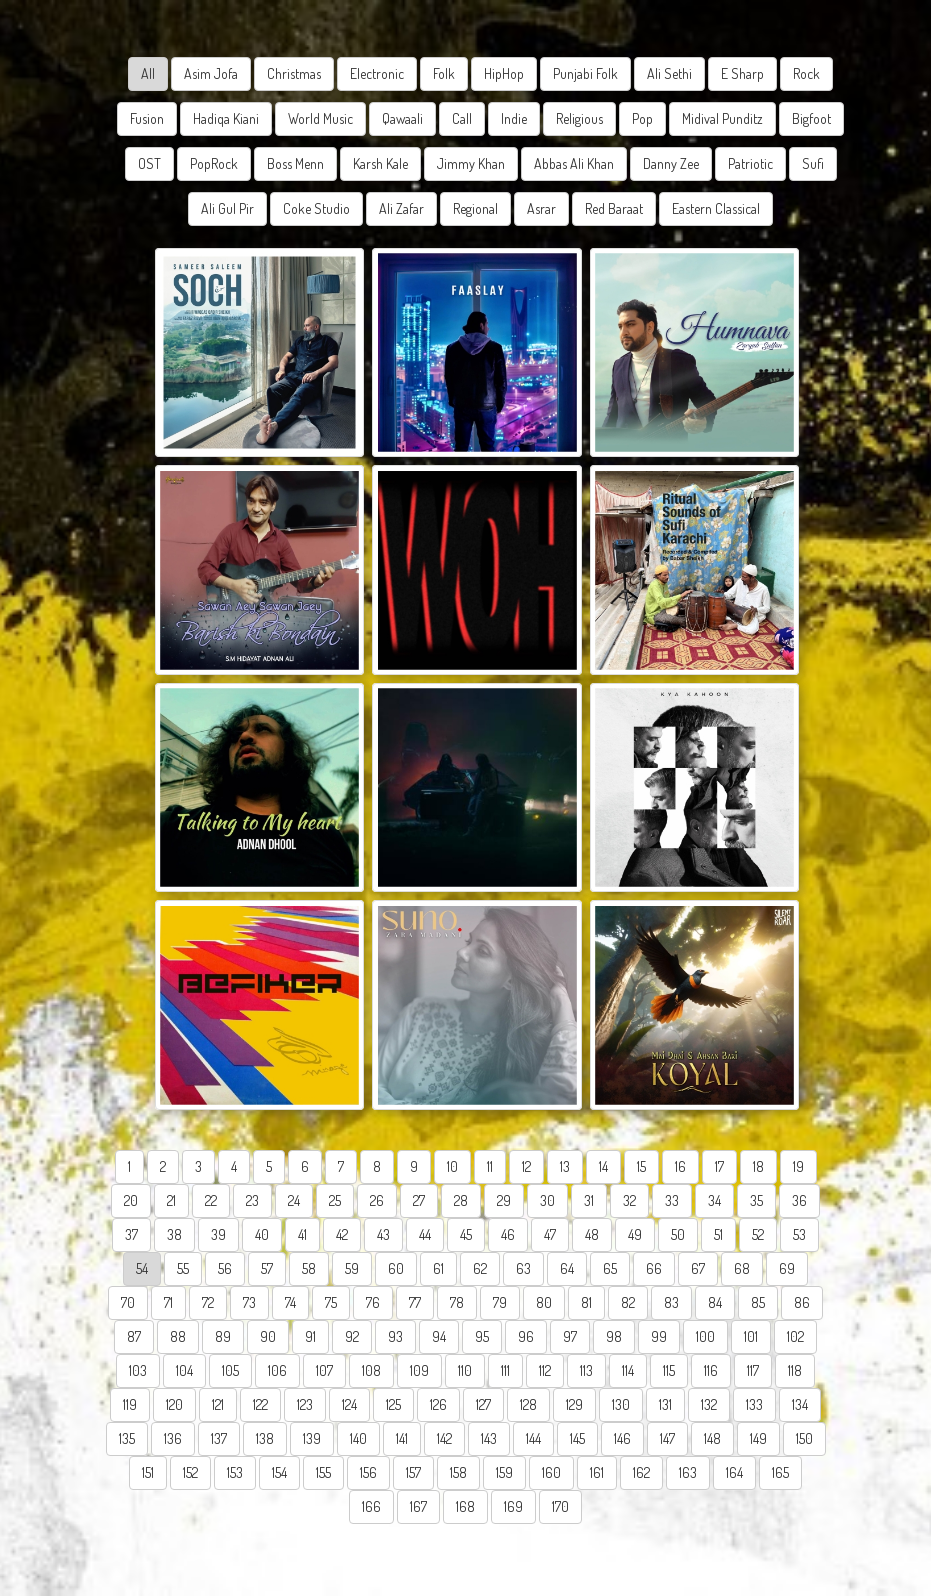  I want to click on 58, so click(309, 1268).